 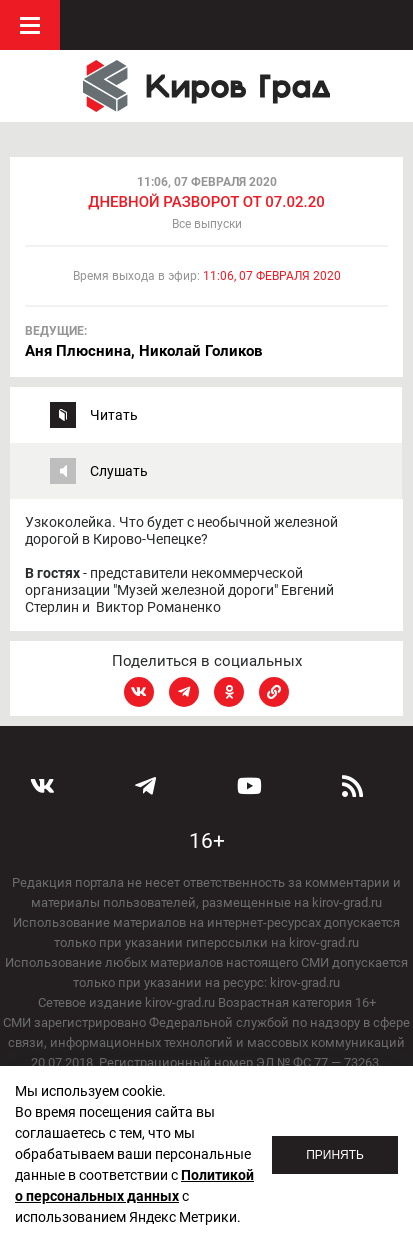 What do you see at coordinates (119, 471) in the screenshot?
I see `Слушать [tab]` at bounding box center [119, 471].